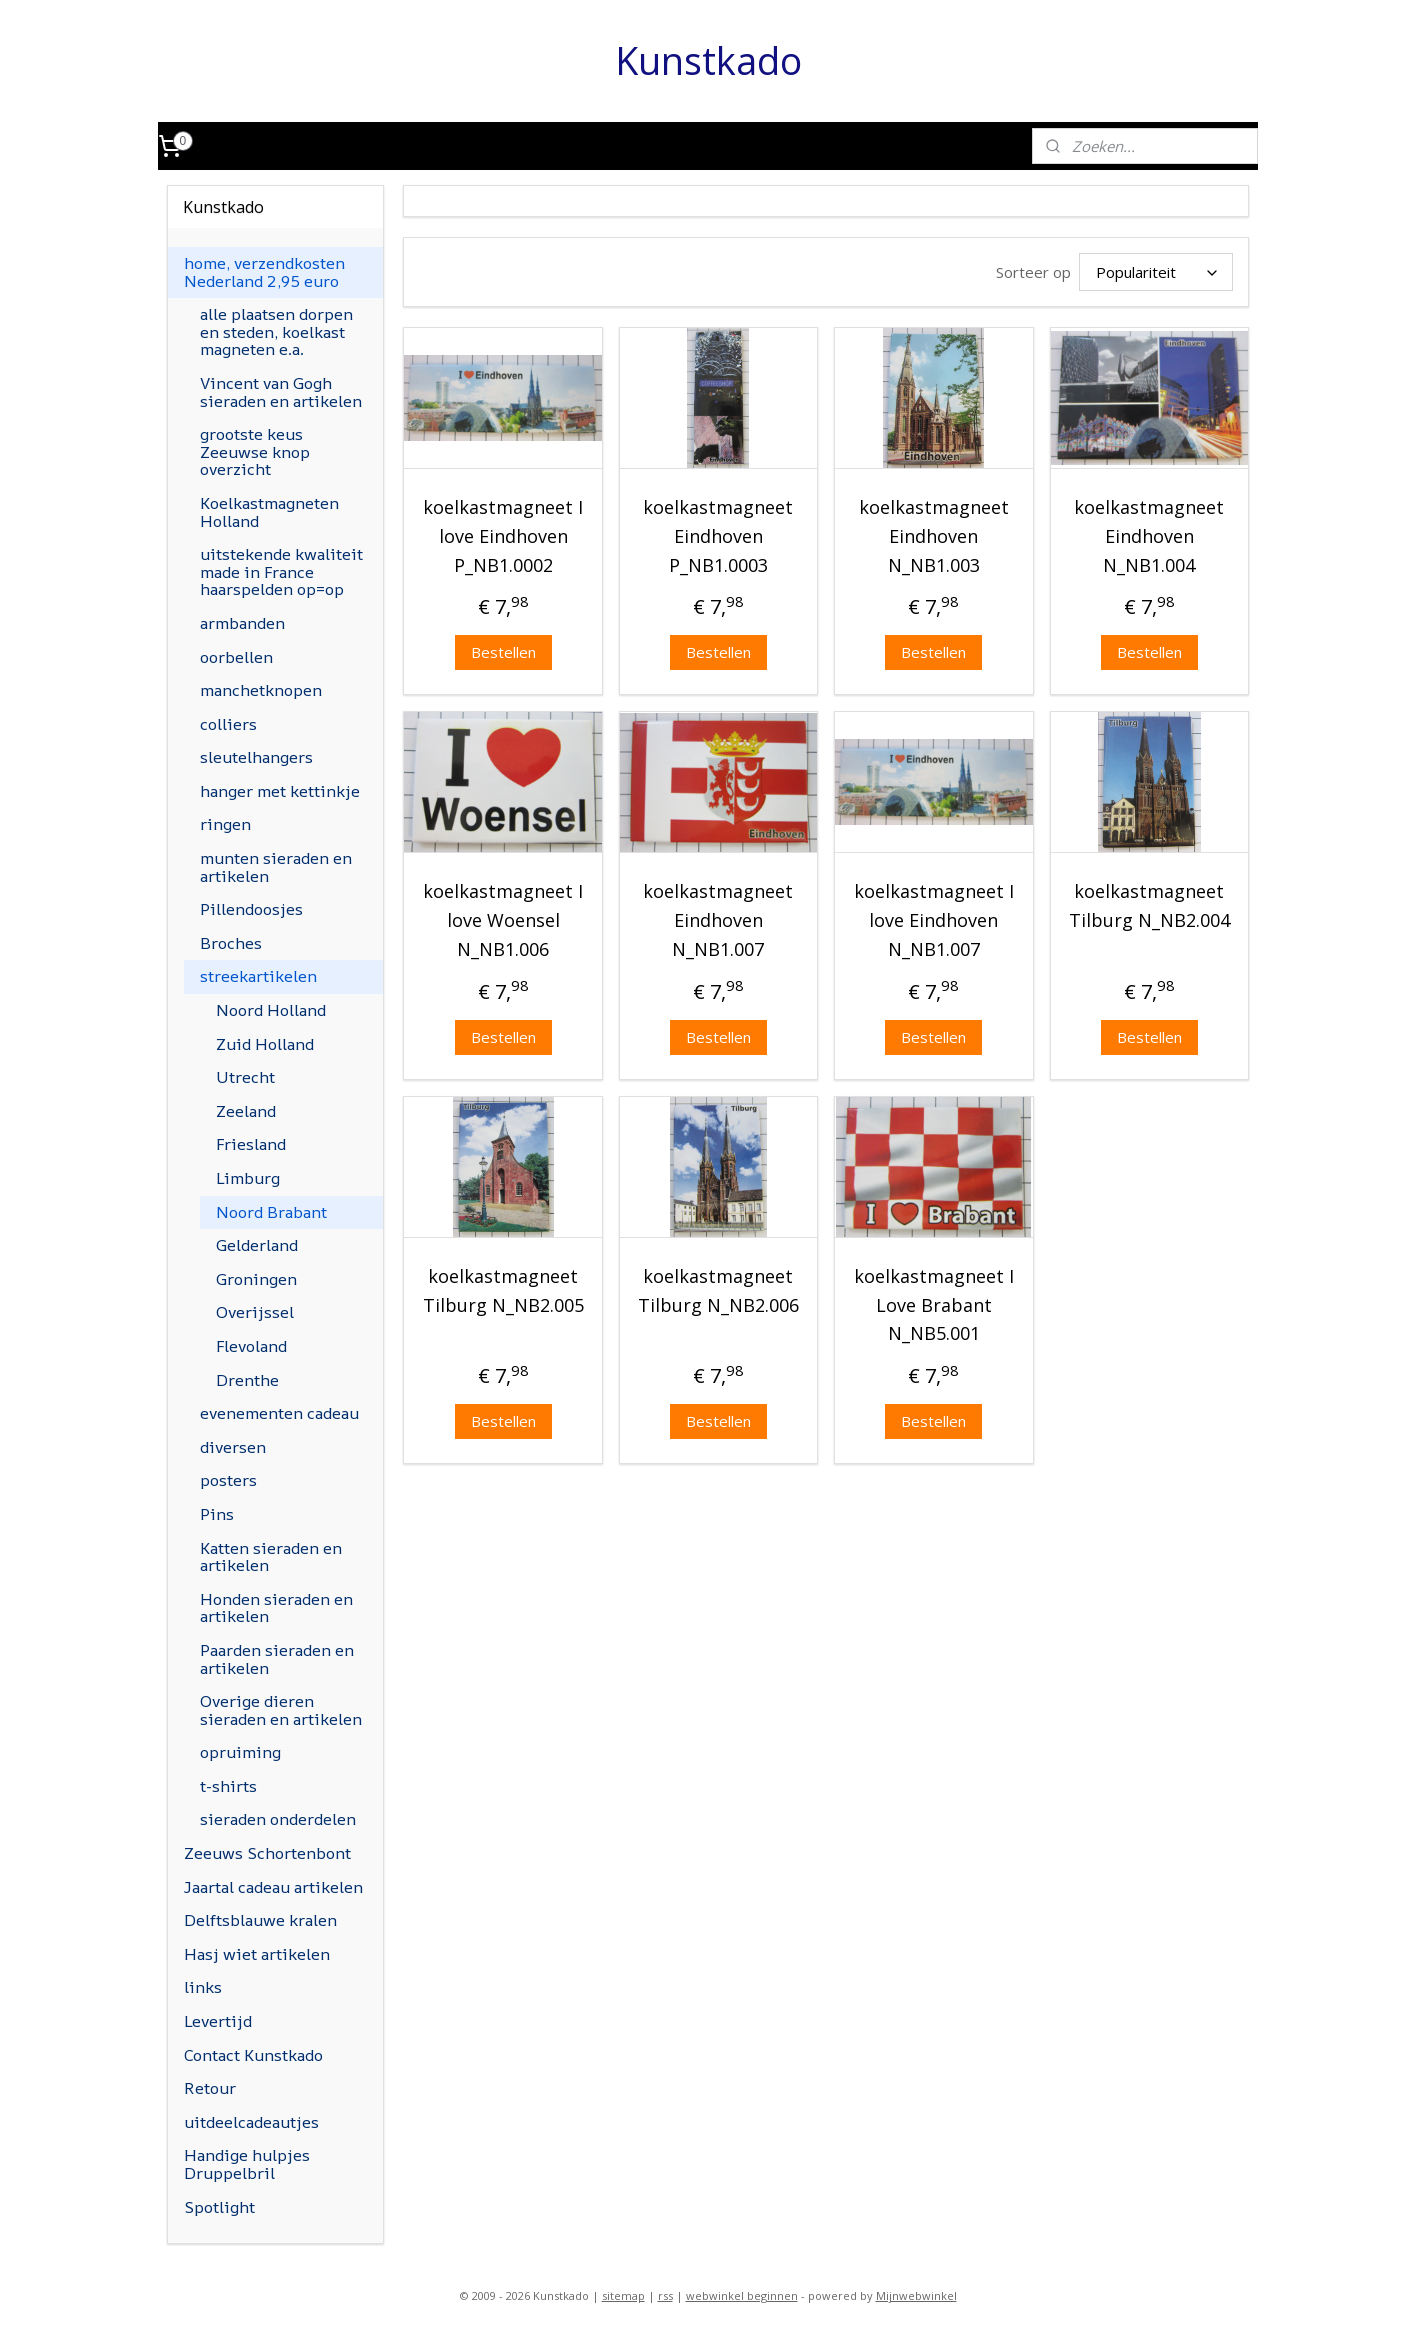 This screenshot has width=1416, height=2332. Describe the element at coordinates (251, 1346) in the screenshot. I see `Flevoland` at that location.